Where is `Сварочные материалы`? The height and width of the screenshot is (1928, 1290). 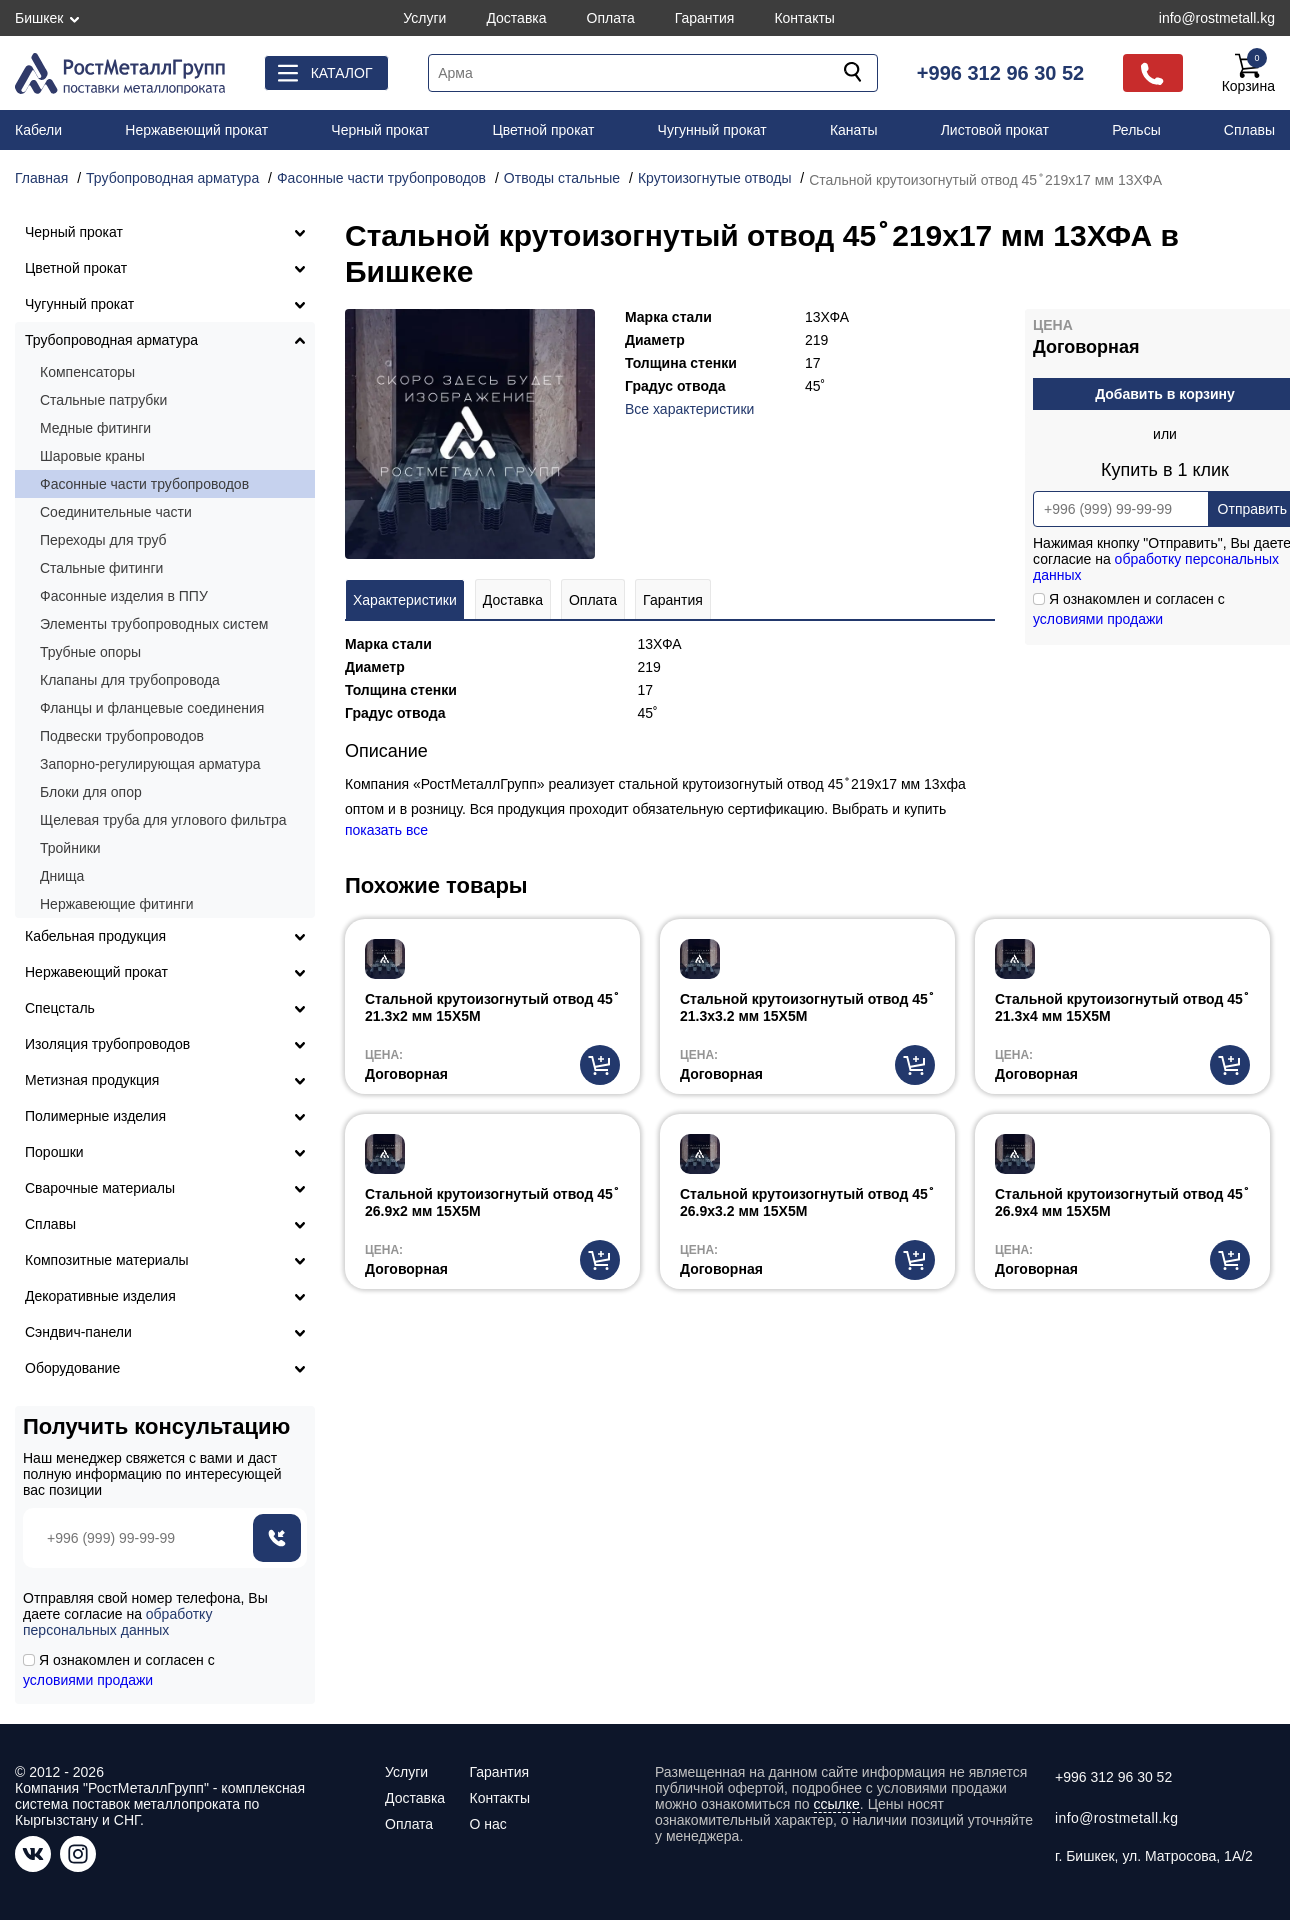 Сварочные материалы is located at coordinates (100, 1188).